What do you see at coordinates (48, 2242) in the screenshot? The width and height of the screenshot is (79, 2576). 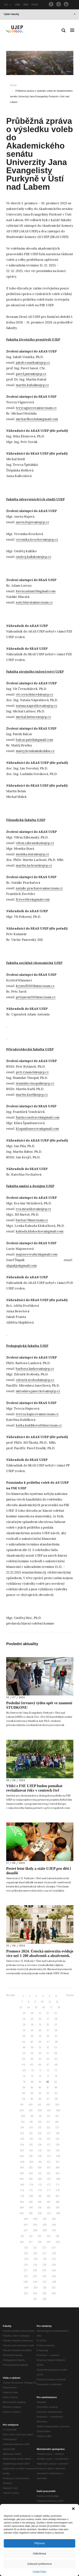 I see `219` at bounding box center [48, 2242].